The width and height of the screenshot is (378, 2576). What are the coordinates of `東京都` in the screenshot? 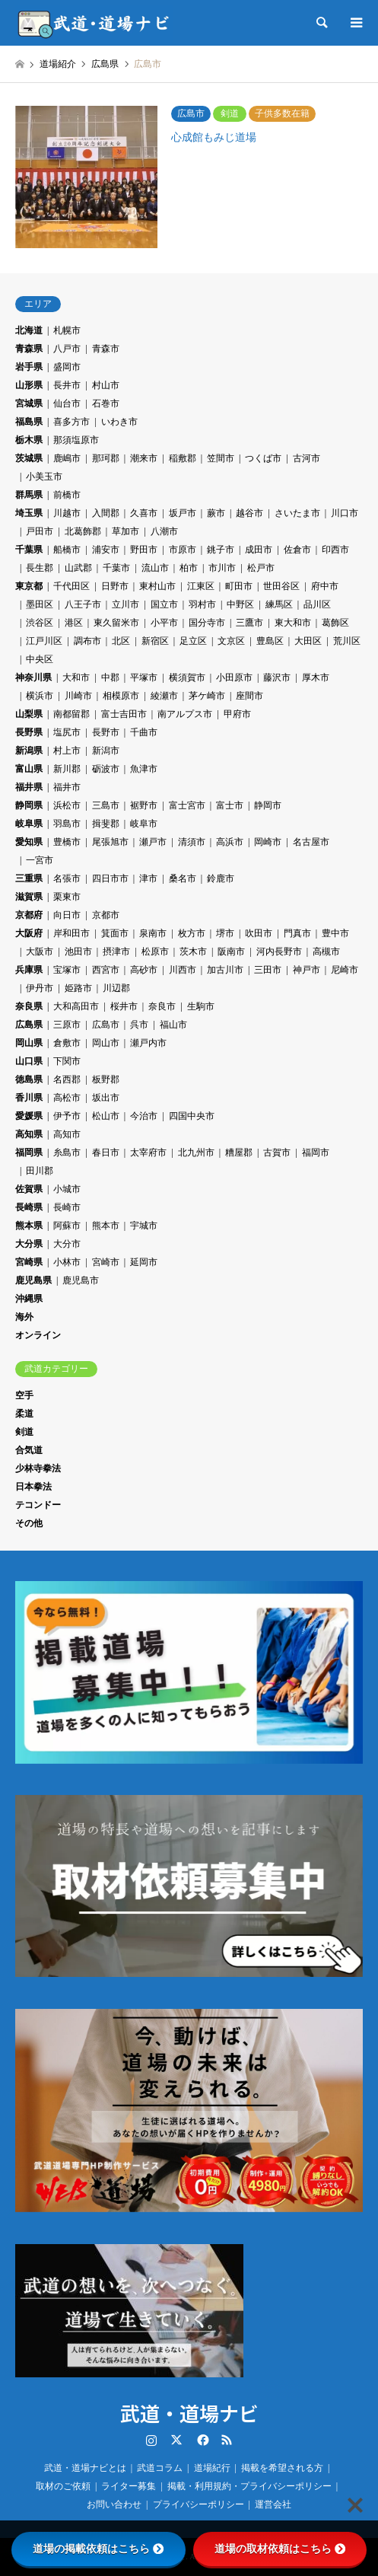 It's located at (29, 586).